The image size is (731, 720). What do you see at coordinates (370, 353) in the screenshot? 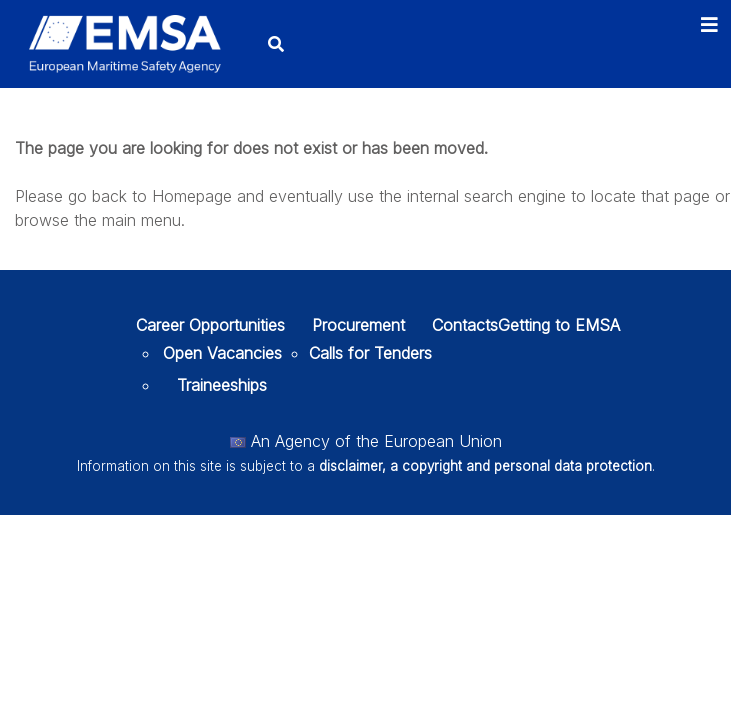
I see `Calls for Tenders` at bounding box center [370, 353].